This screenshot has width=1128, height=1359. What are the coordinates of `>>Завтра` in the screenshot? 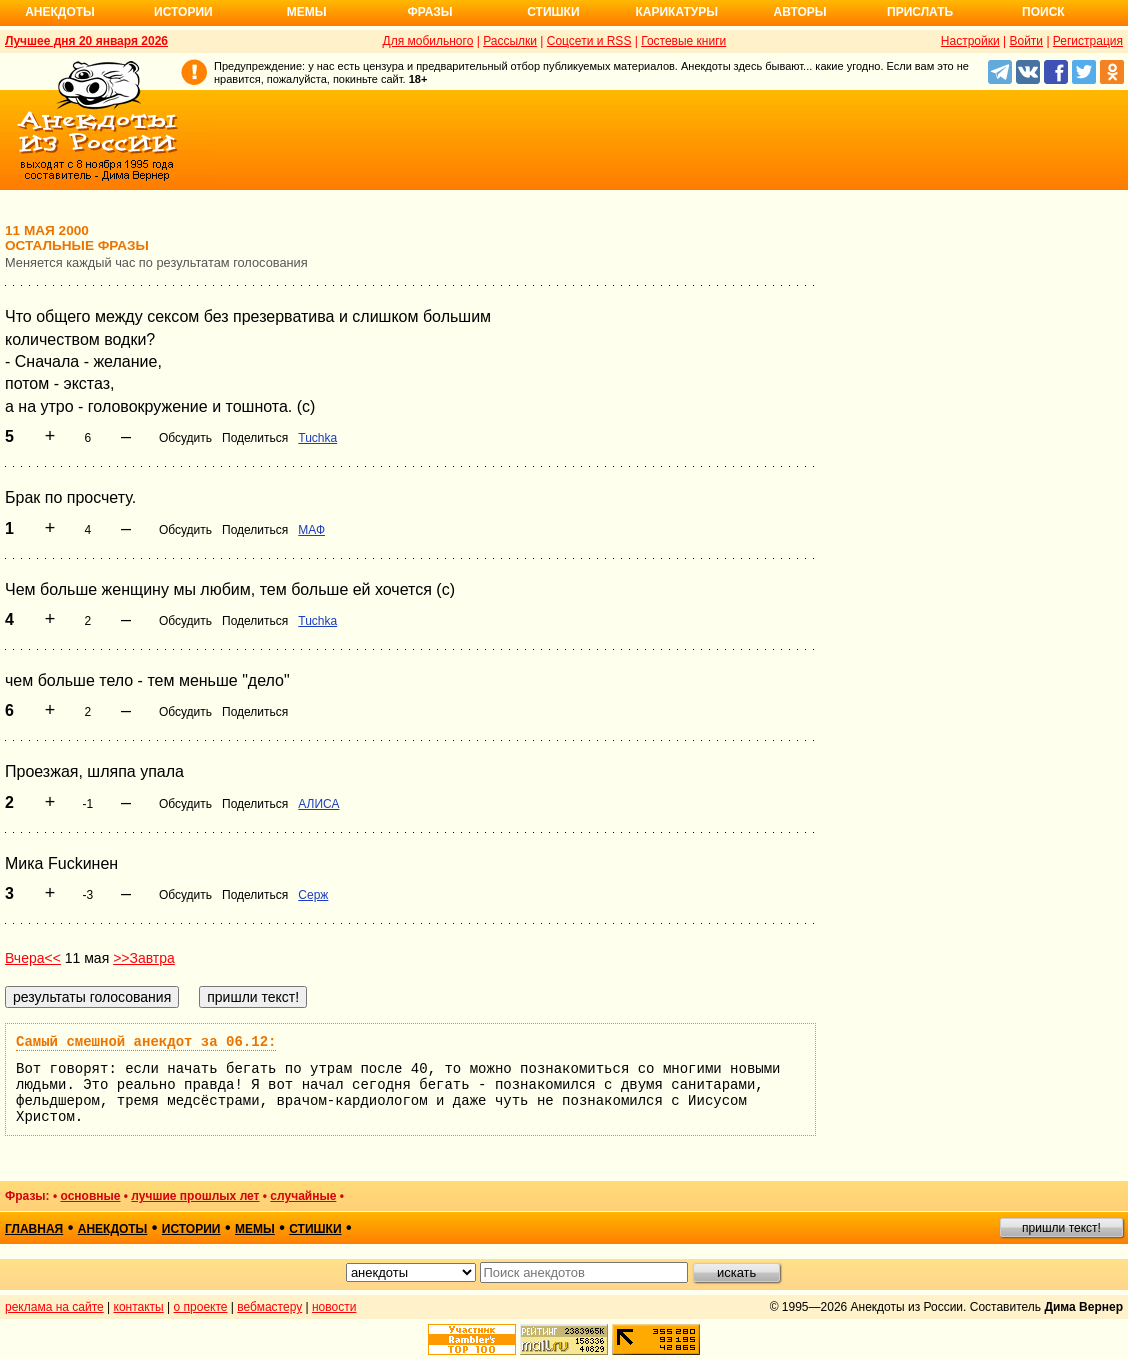 It's located at (144, 958).